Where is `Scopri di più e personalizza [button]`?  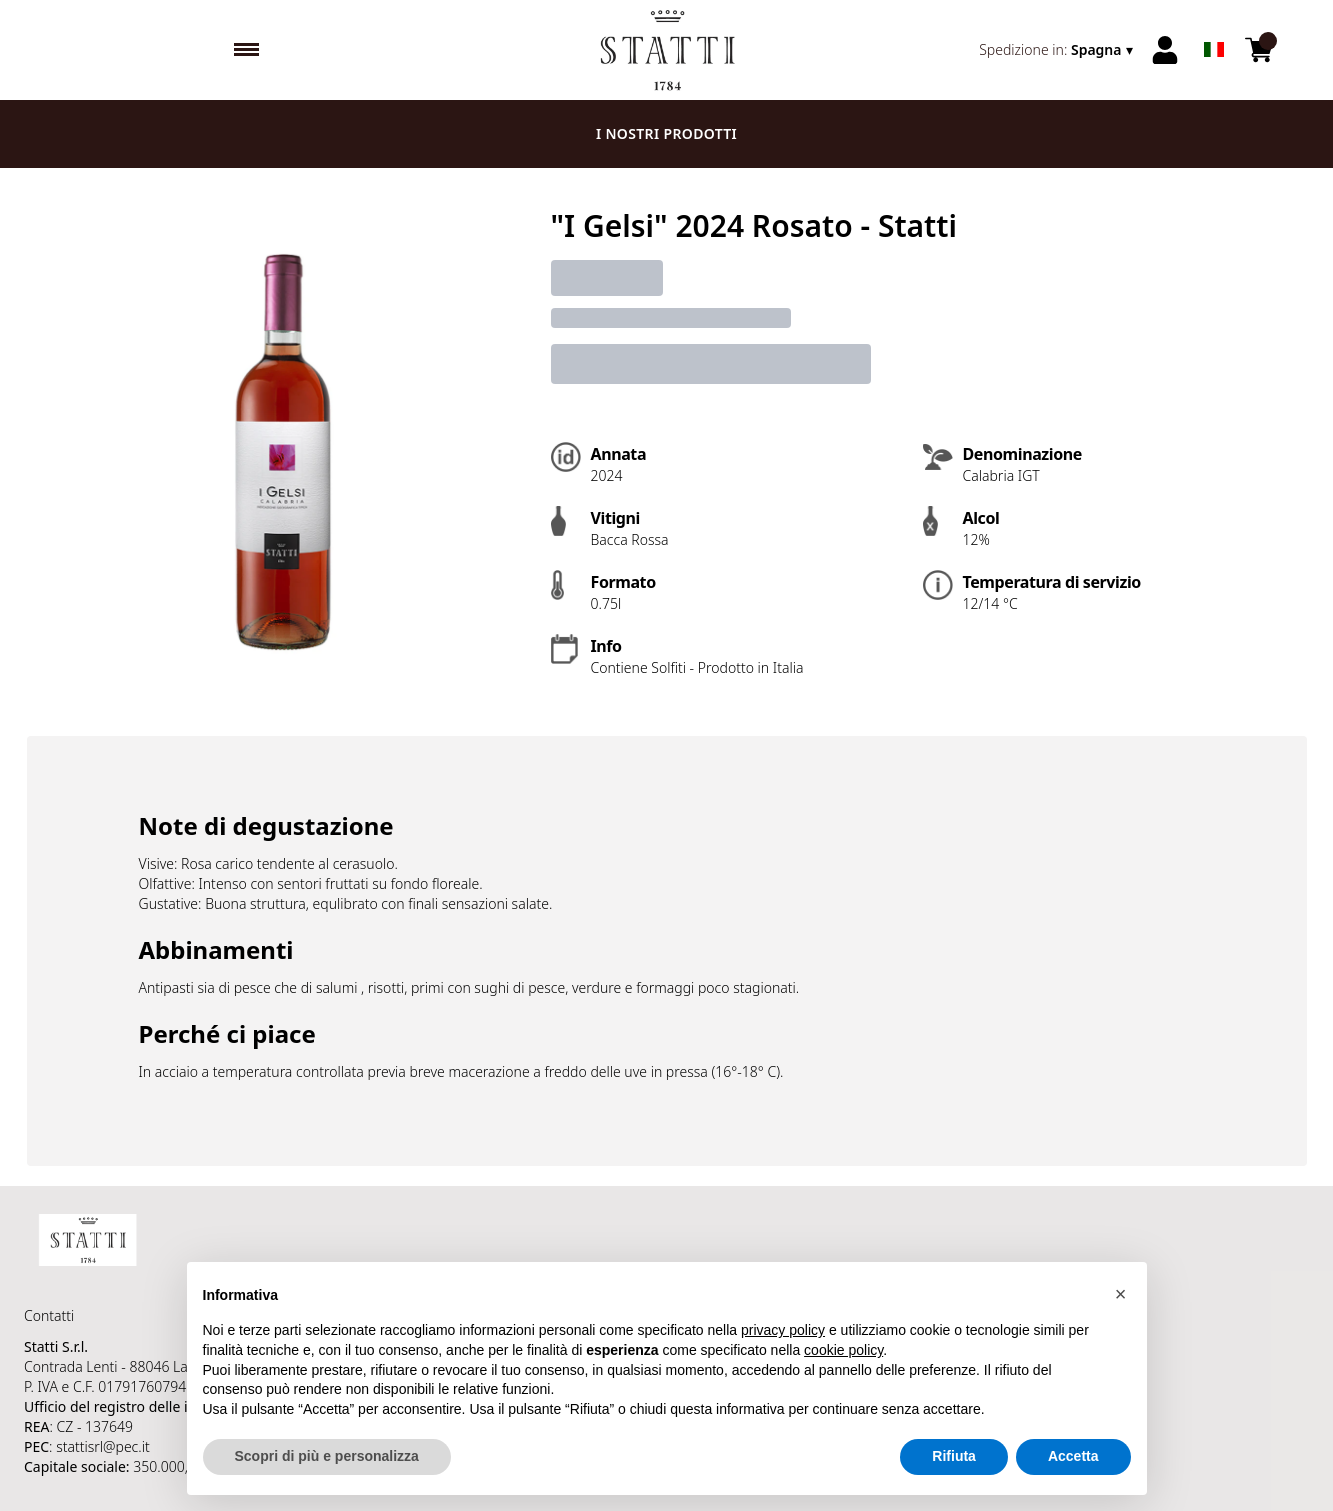
Scopri di più e personalizza [button] is located at coordinates (327, 1457).